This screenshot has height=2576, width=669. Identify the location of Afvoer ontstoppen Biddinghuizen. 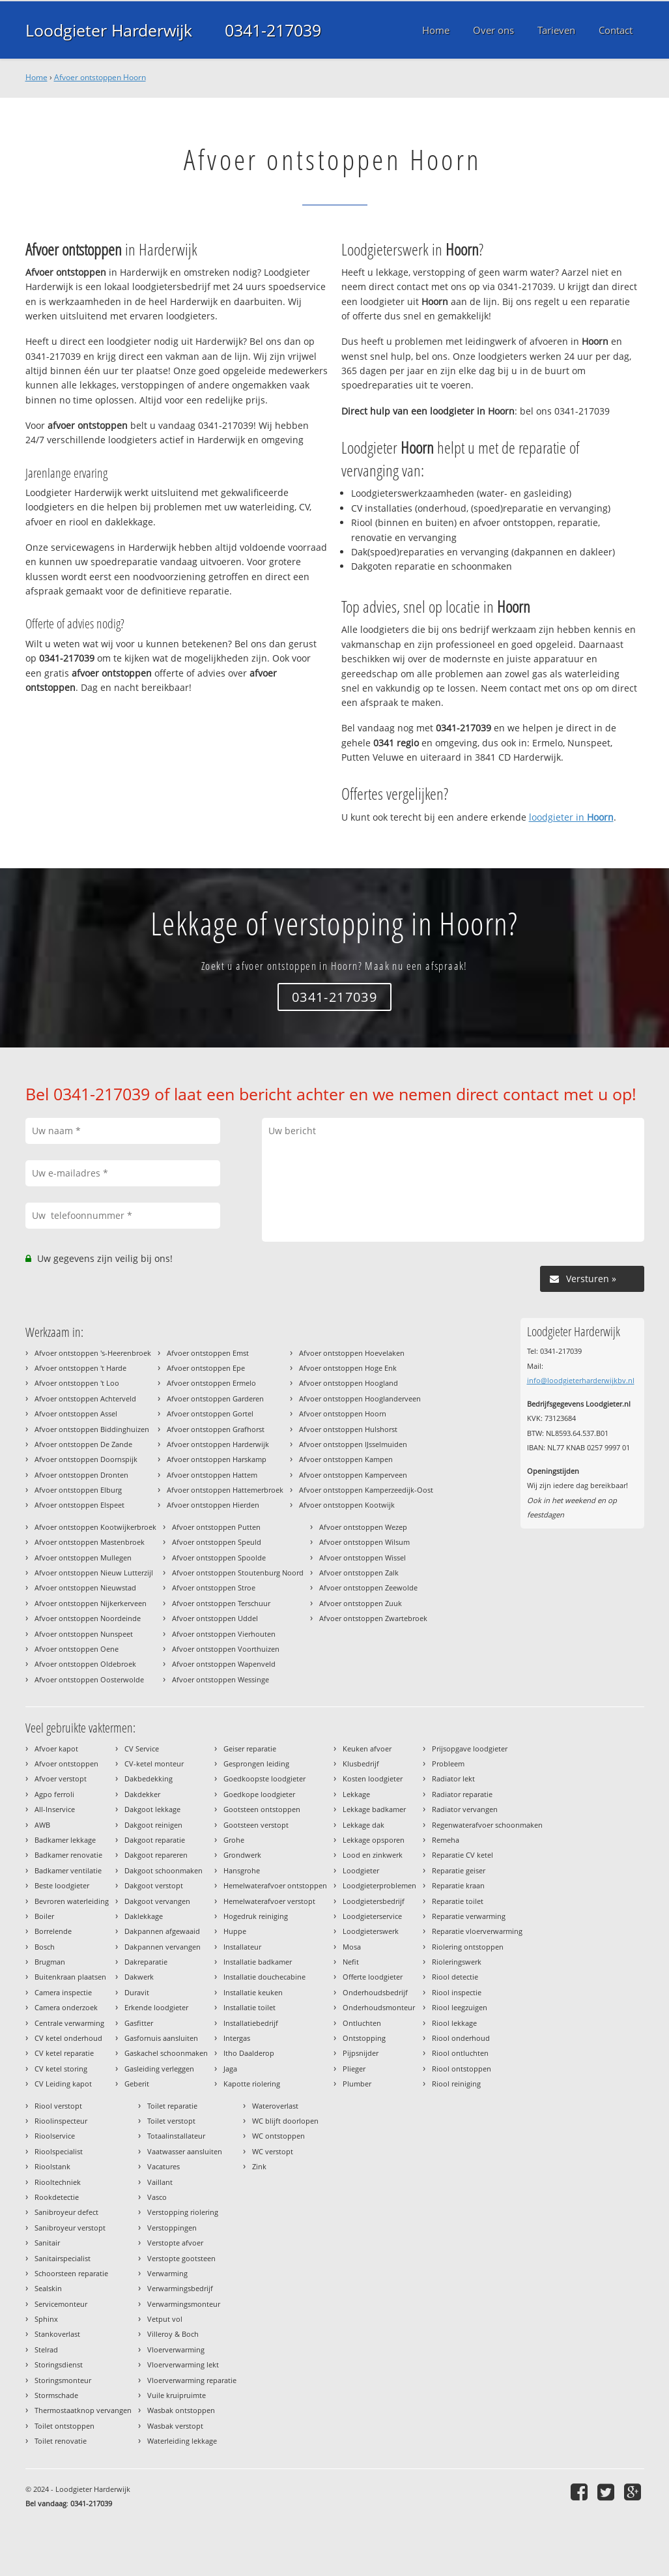
(92, 1429).